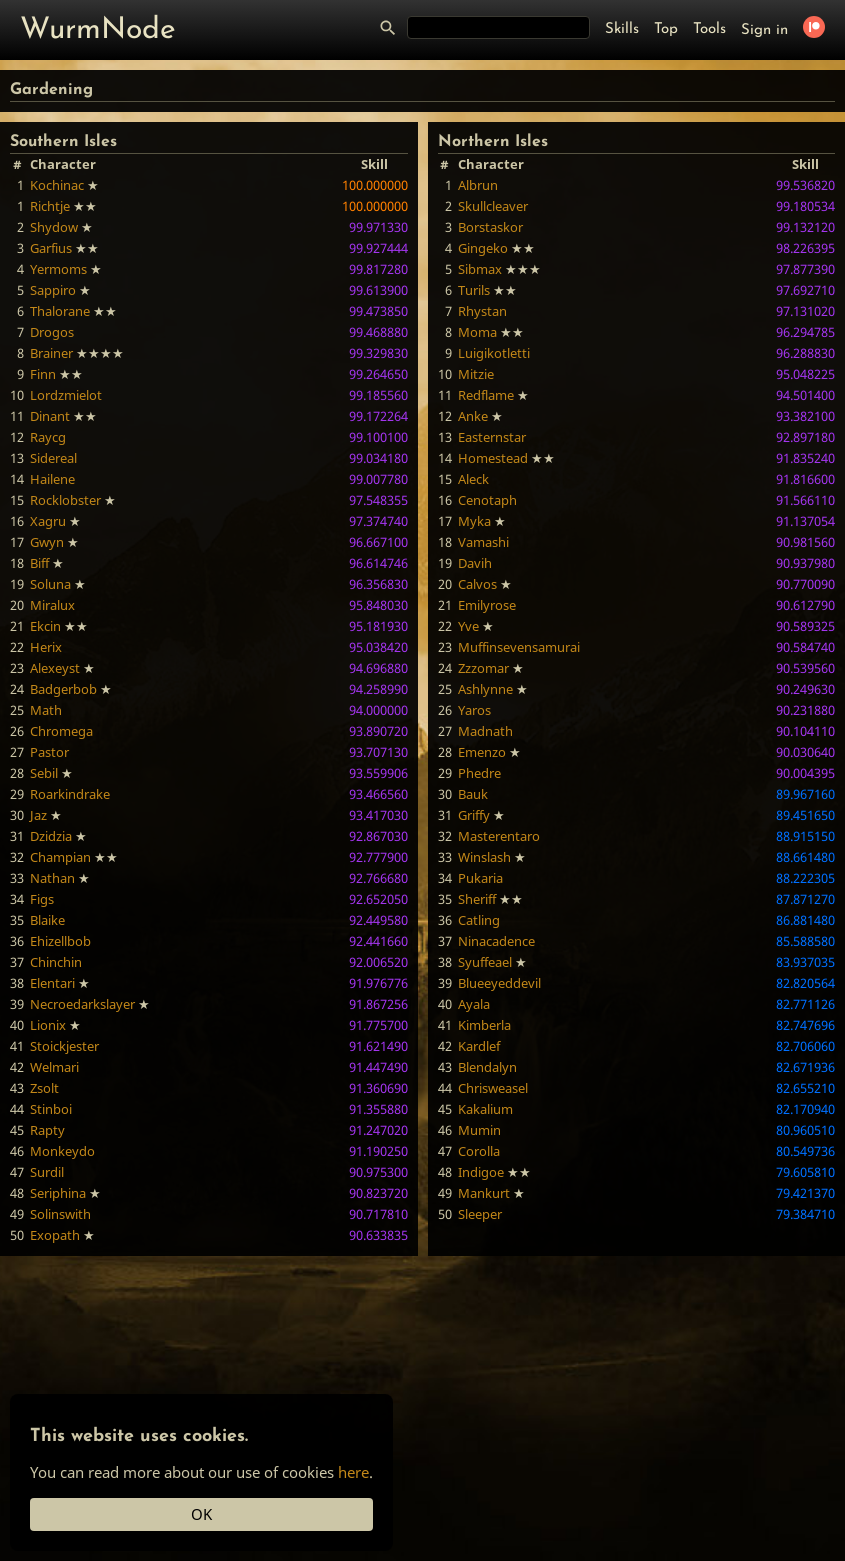 The height and width of the screenshot is (1561, 845). I want to click on Shydow, so click(54, 227).